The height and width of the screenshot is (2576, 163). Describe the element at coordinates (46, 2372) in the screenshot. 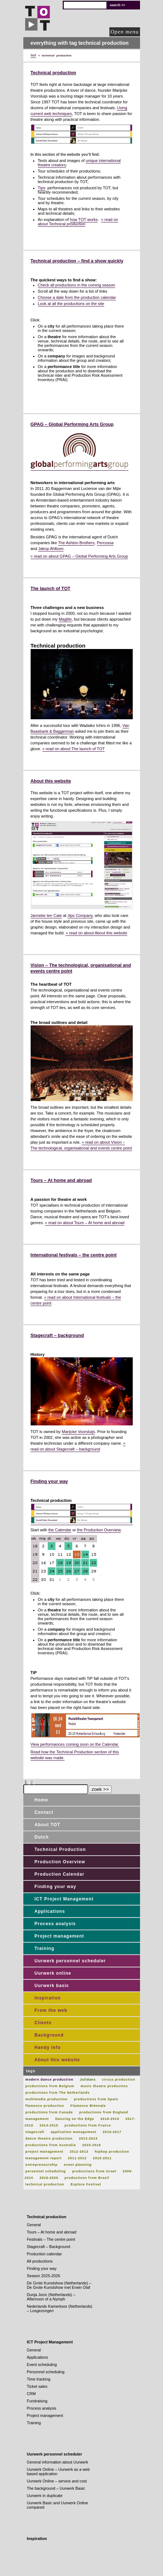

I see `Personnel scheduling` at that location.